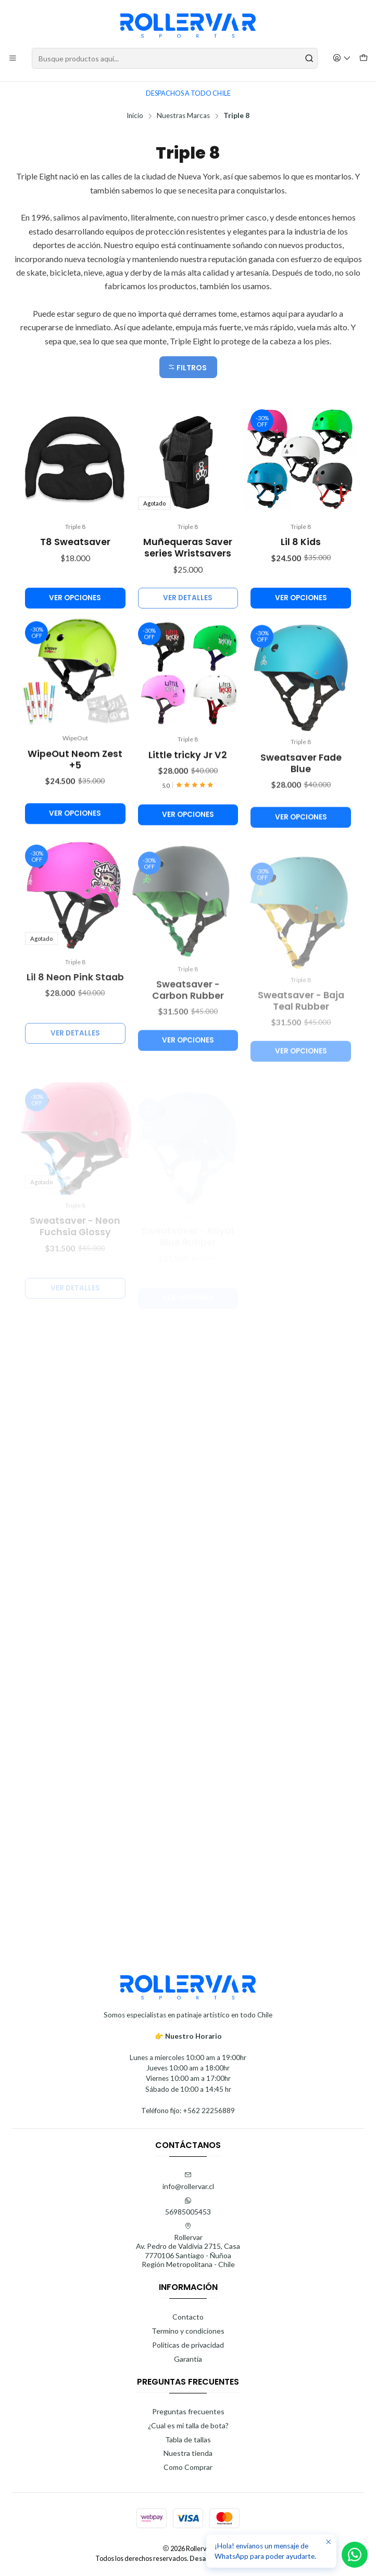  What do you see at coordinates (188, 2453) in the screenshot?
I see `Nuestra tienda` at bounding box center [188, 2453].